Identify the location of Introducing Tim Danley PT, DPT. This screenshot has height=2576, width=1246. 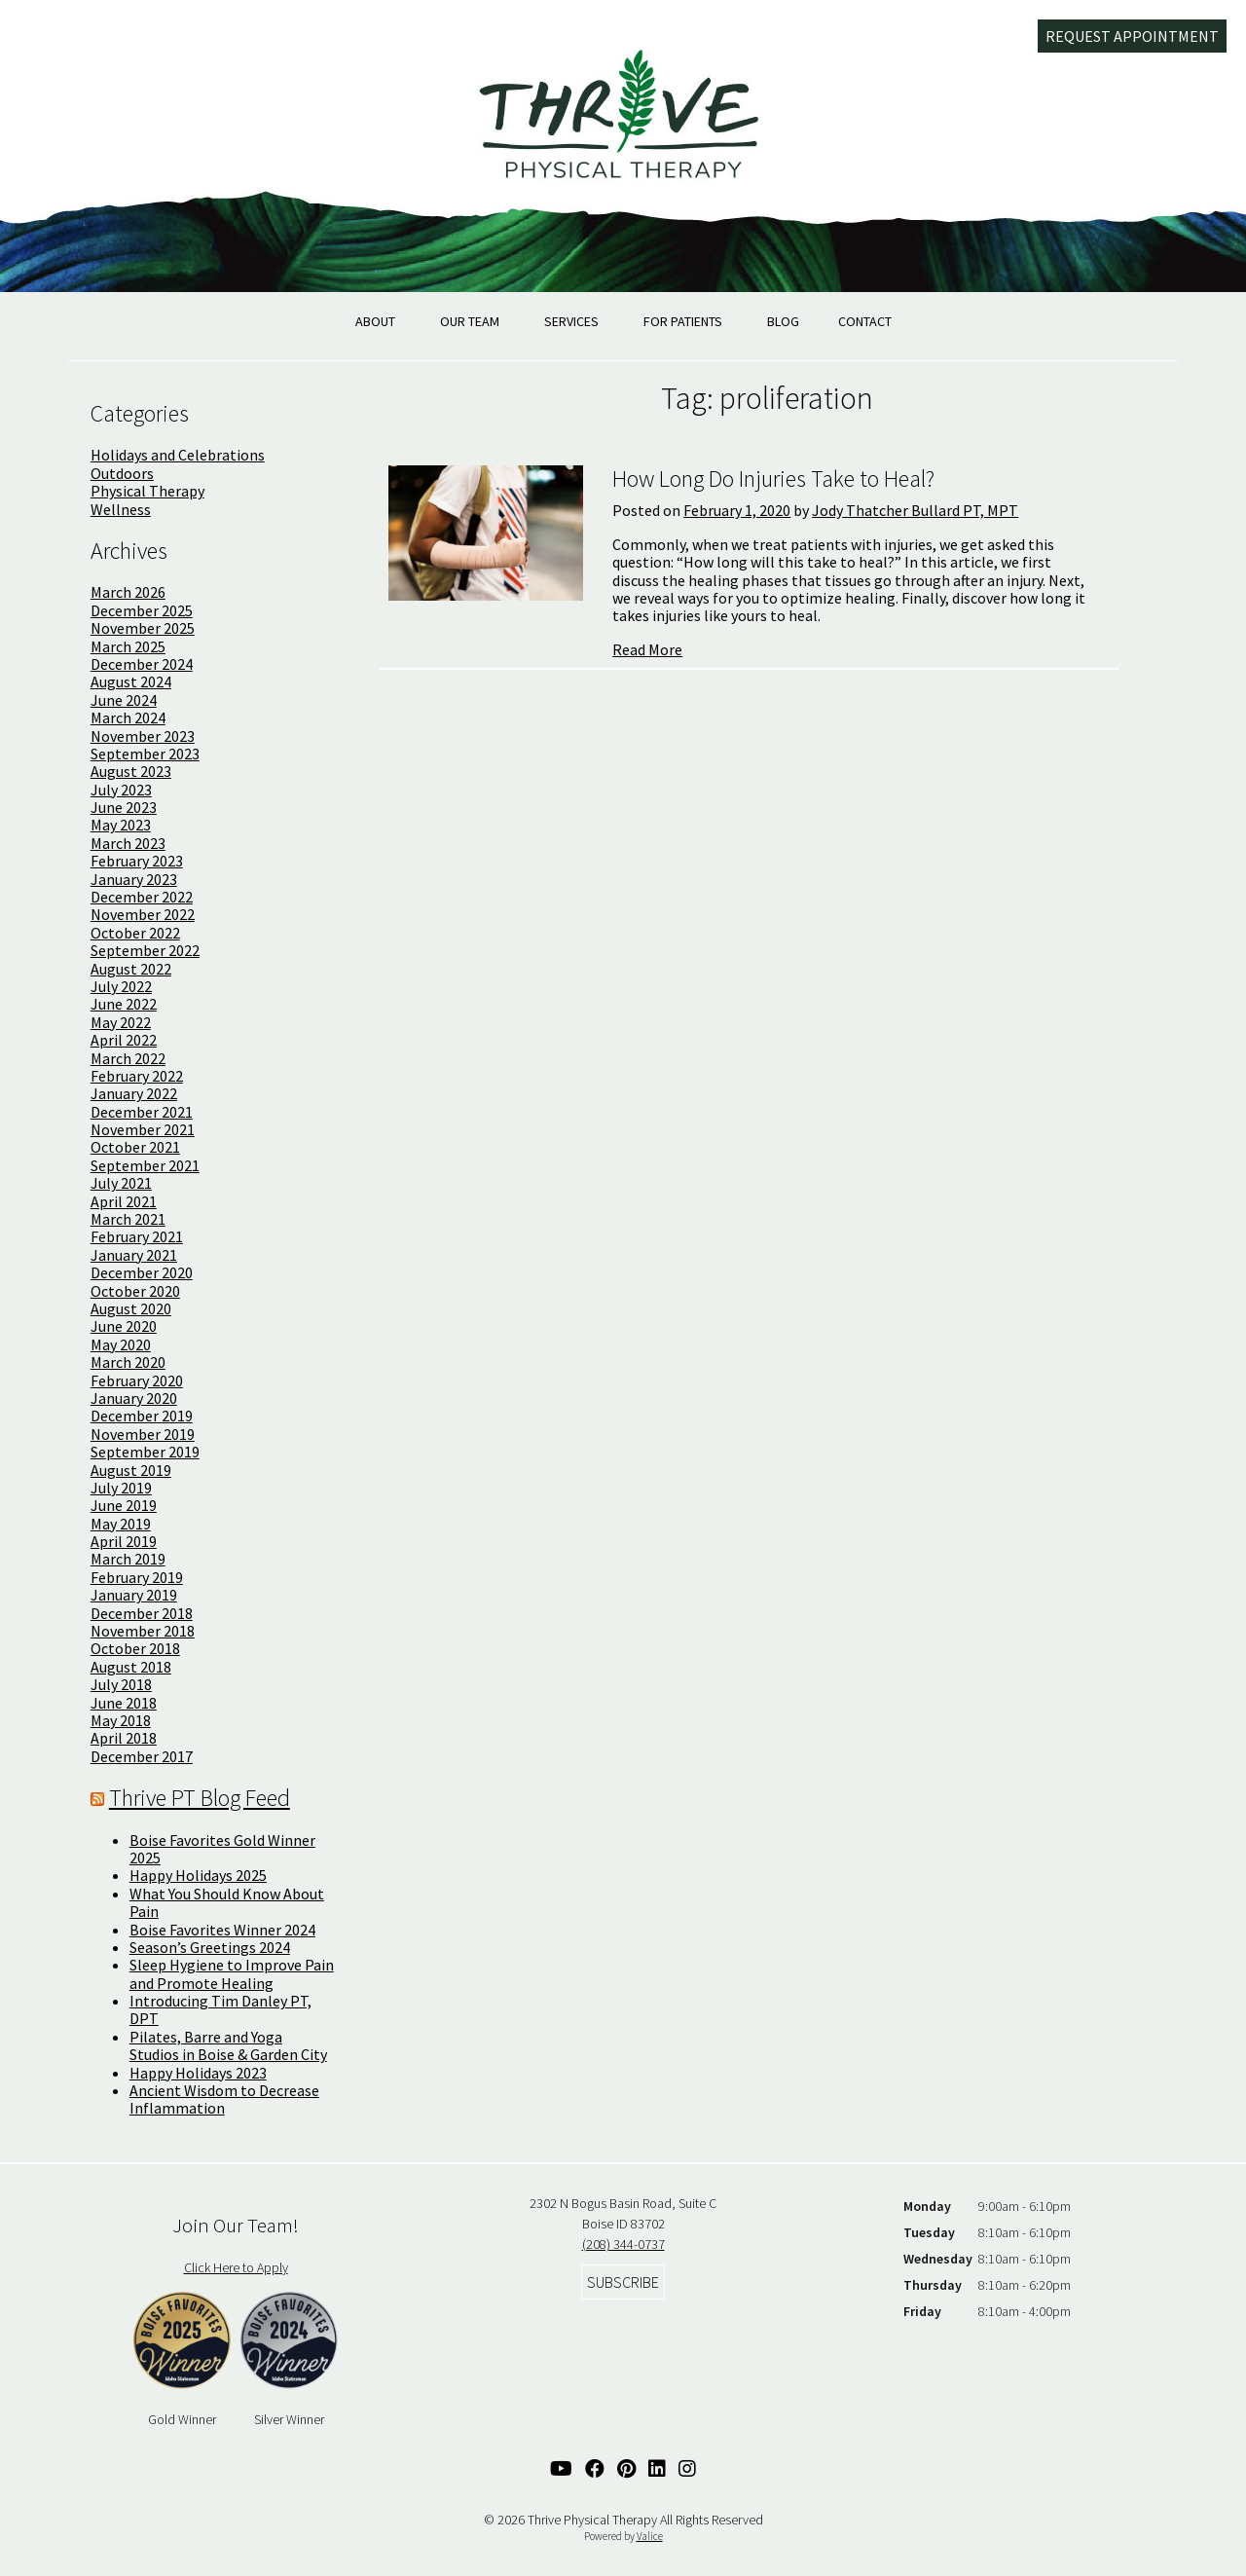
(220, 2009).